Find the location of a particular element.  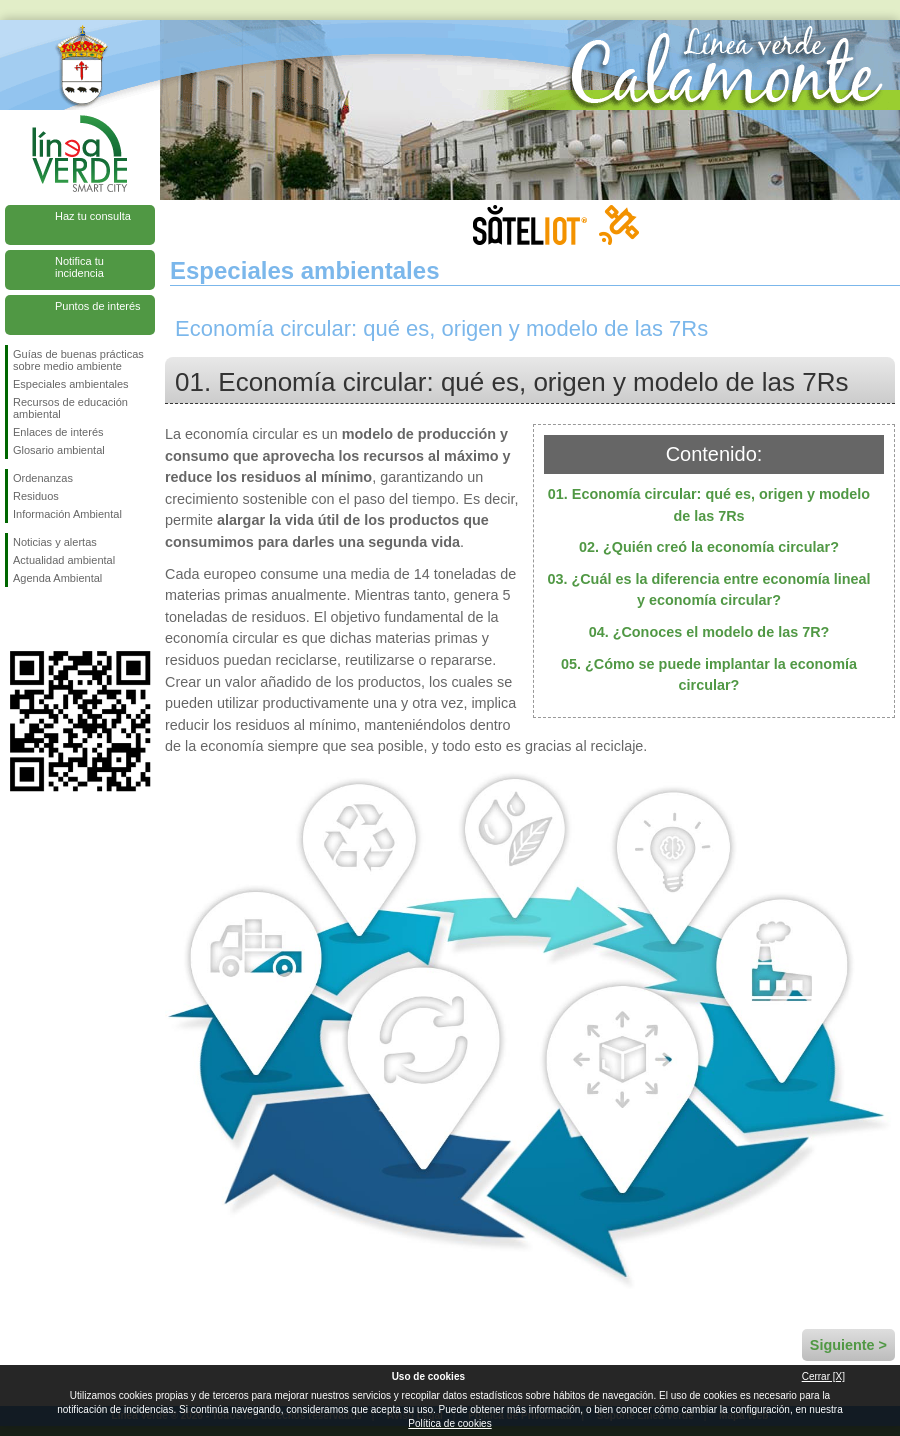

Política de cookies is located at coordinates (449, 1423).